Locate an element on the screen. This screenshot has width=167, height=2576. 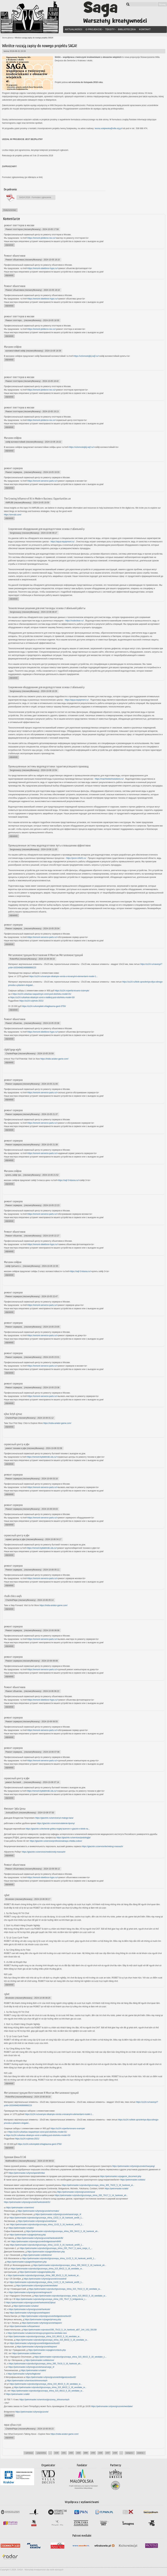
https://petromaster.ru/product/gruzovaya_shina_305_70r22_5_16_hankook_al... is located at coordinates (98, 2185).